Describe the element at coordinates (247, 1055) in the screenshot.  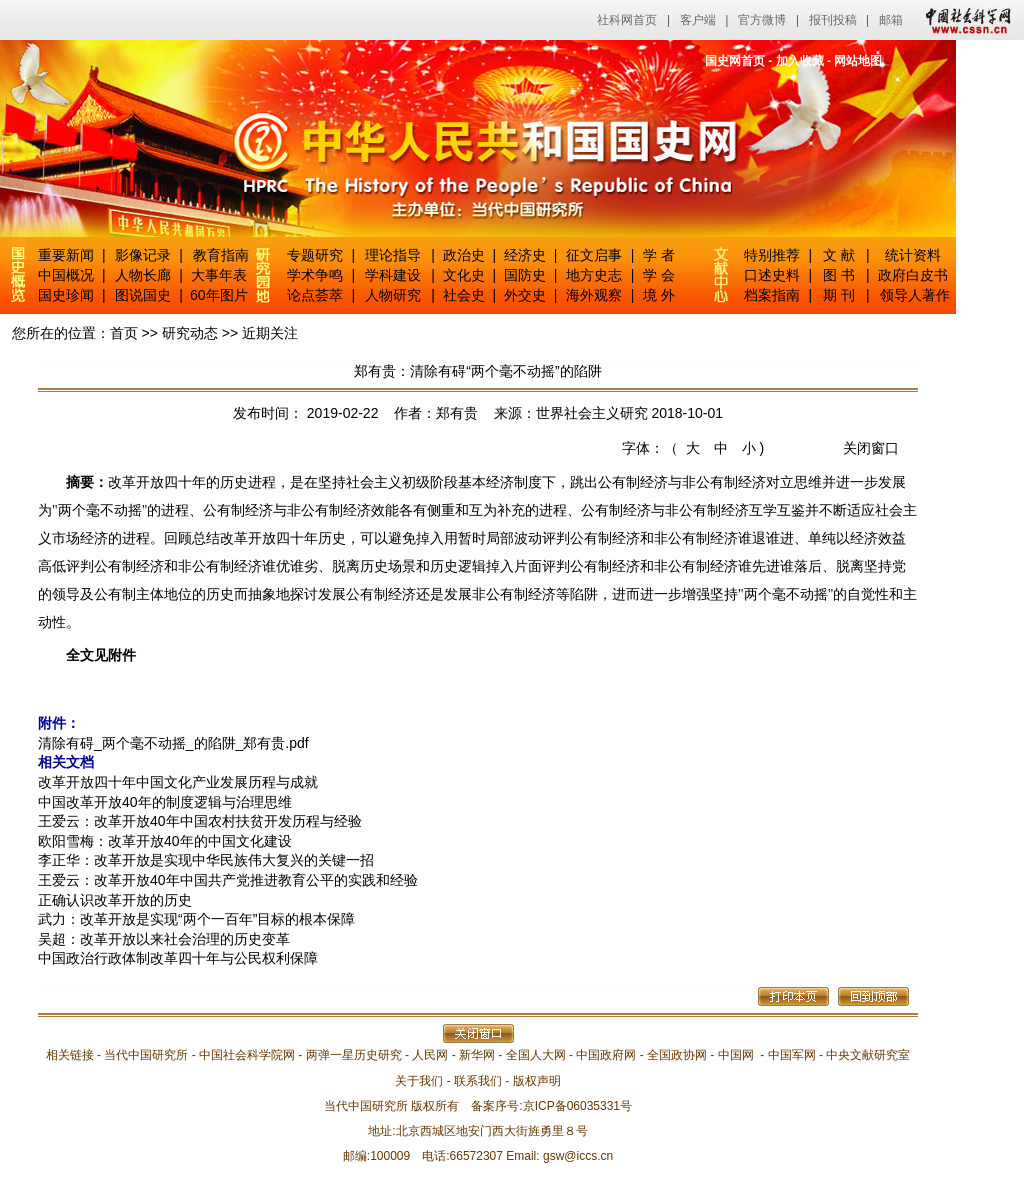
I see `中国社会科学院网` at that location.